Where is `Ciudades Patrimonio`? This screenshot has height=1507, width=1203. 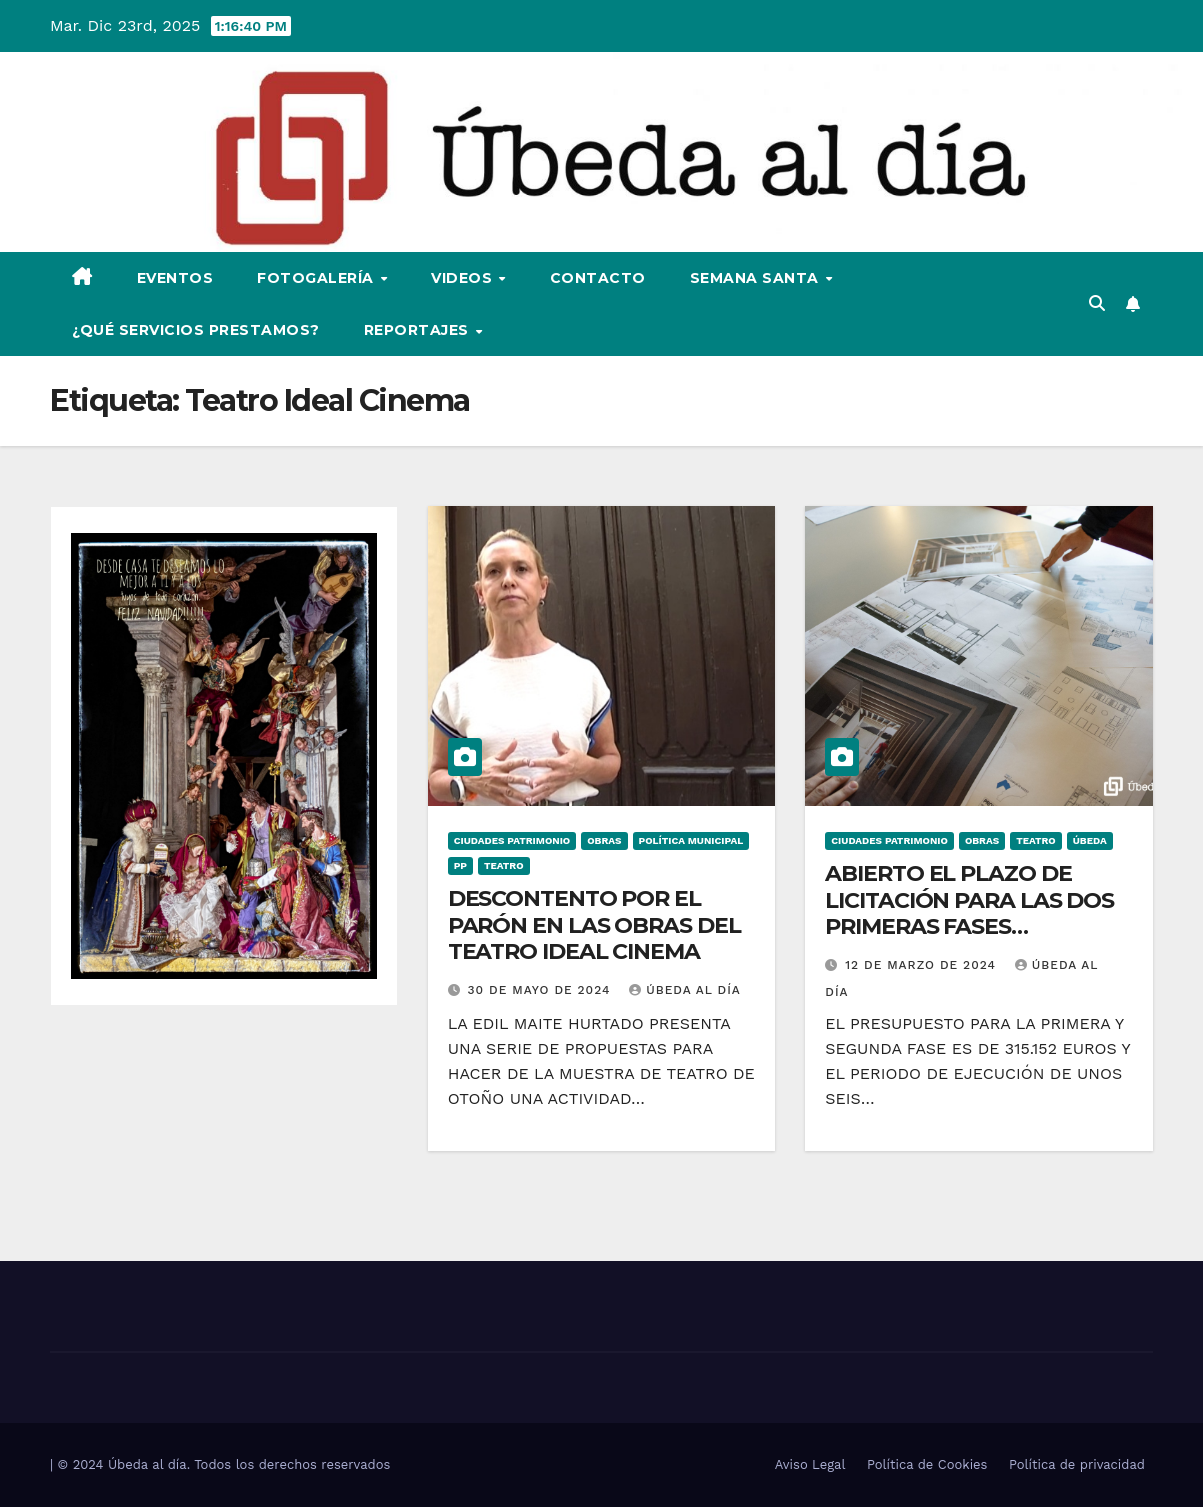 Ciudades Patrimonio is located at coordinates (512, 840).